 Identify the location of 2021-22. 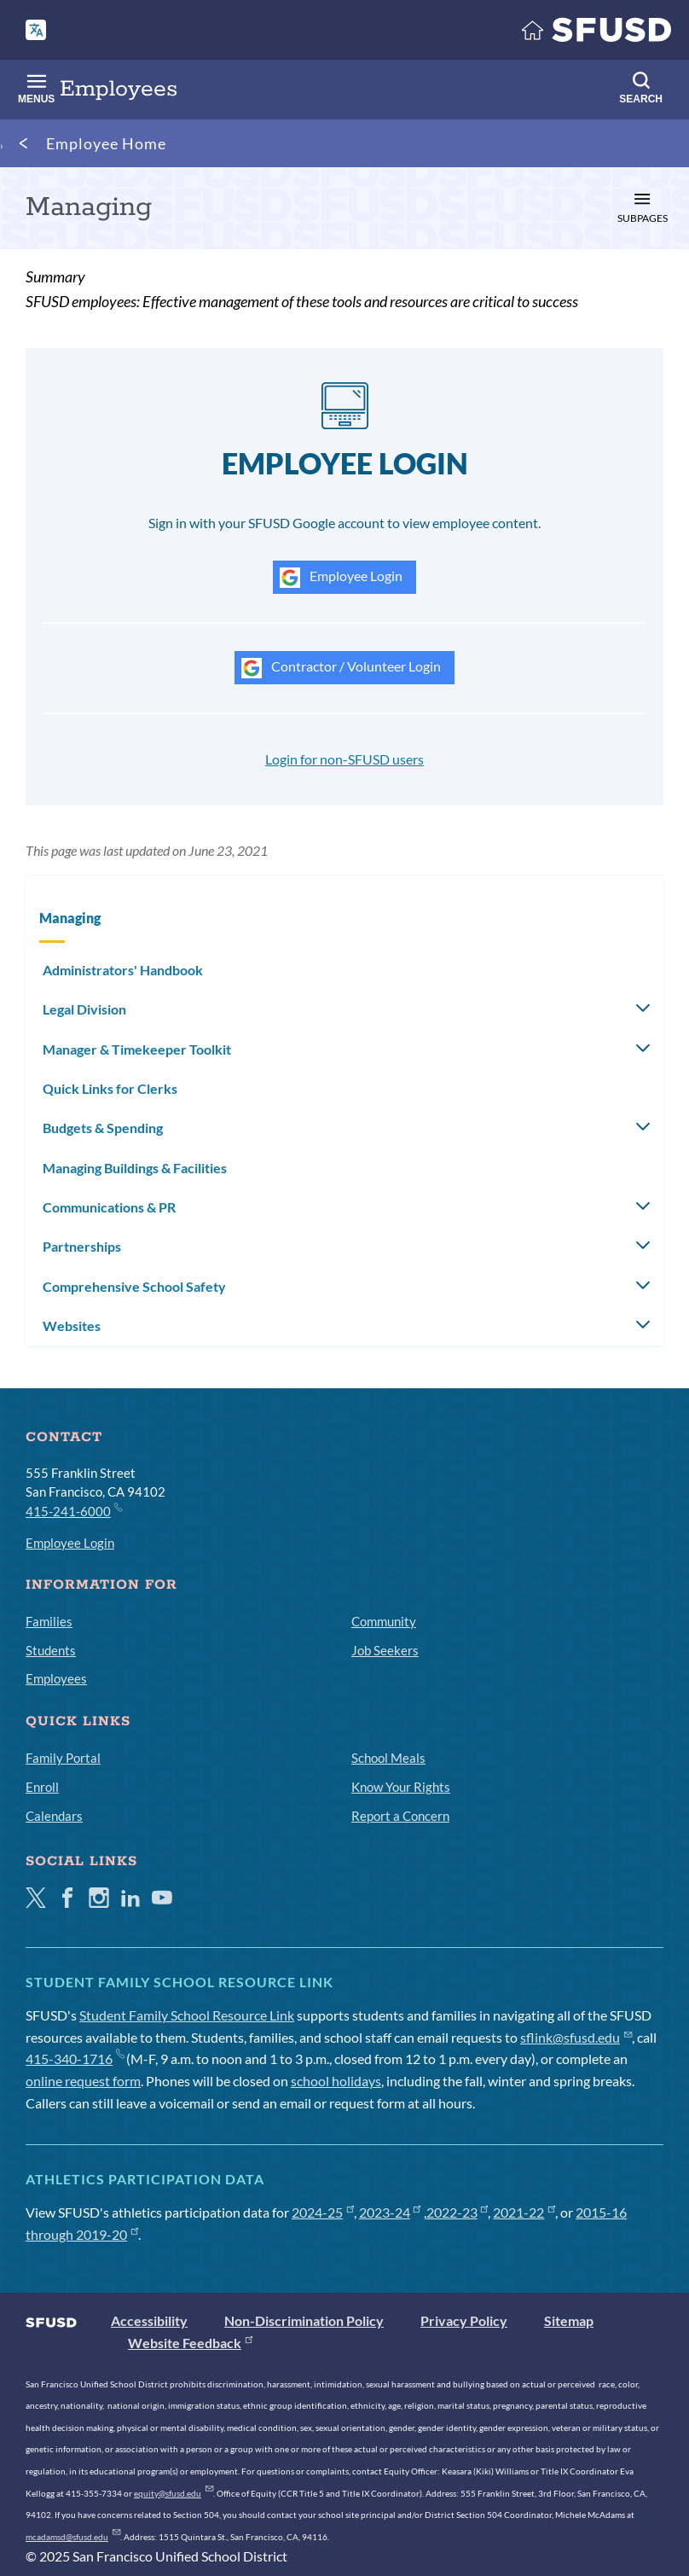
(524, 2212).